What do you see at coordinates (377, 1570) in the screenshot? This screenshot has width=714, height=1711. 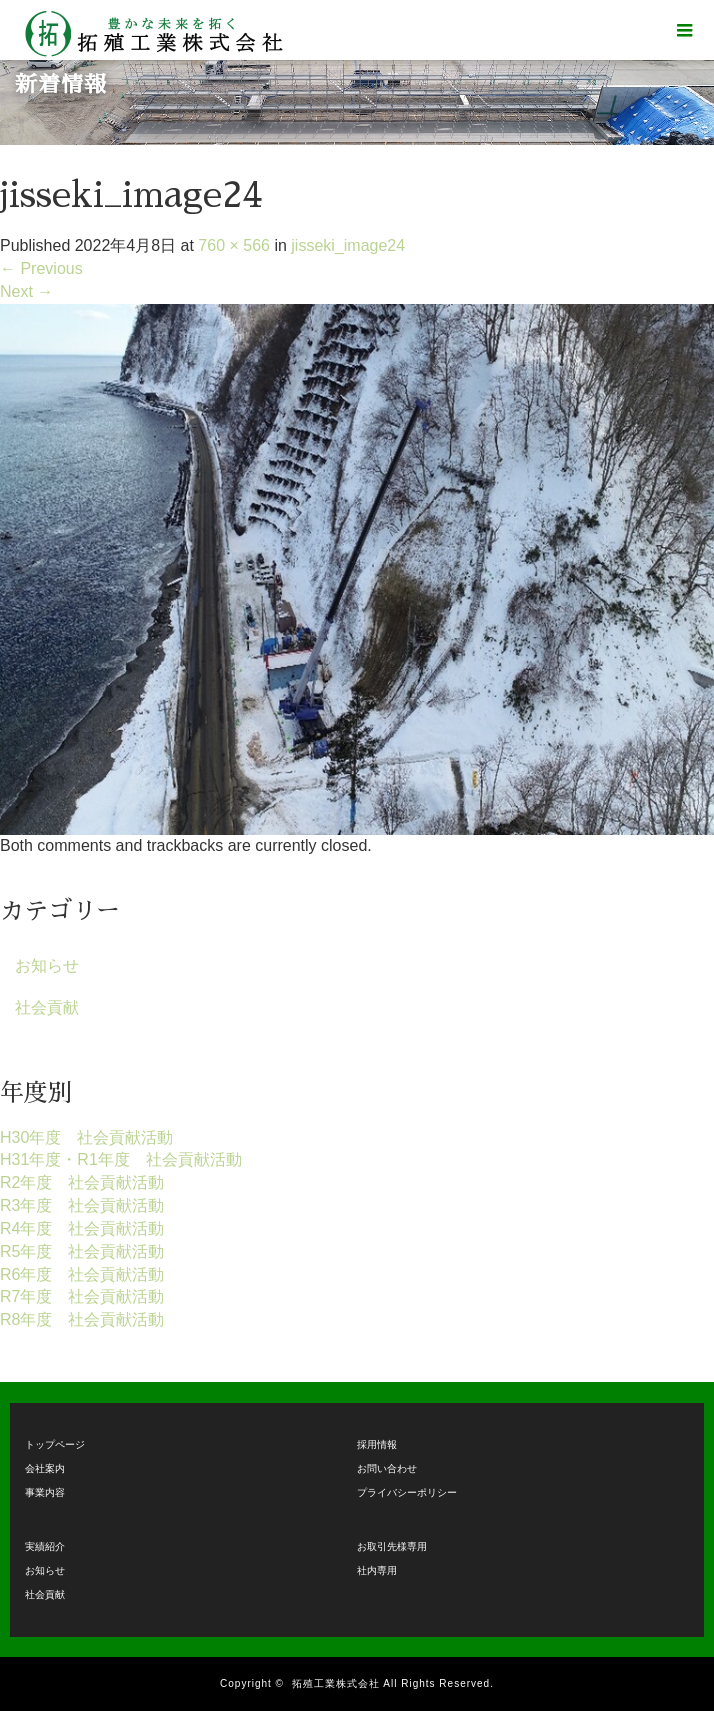 I see `社内専用` at bounding box center [377, 1570].